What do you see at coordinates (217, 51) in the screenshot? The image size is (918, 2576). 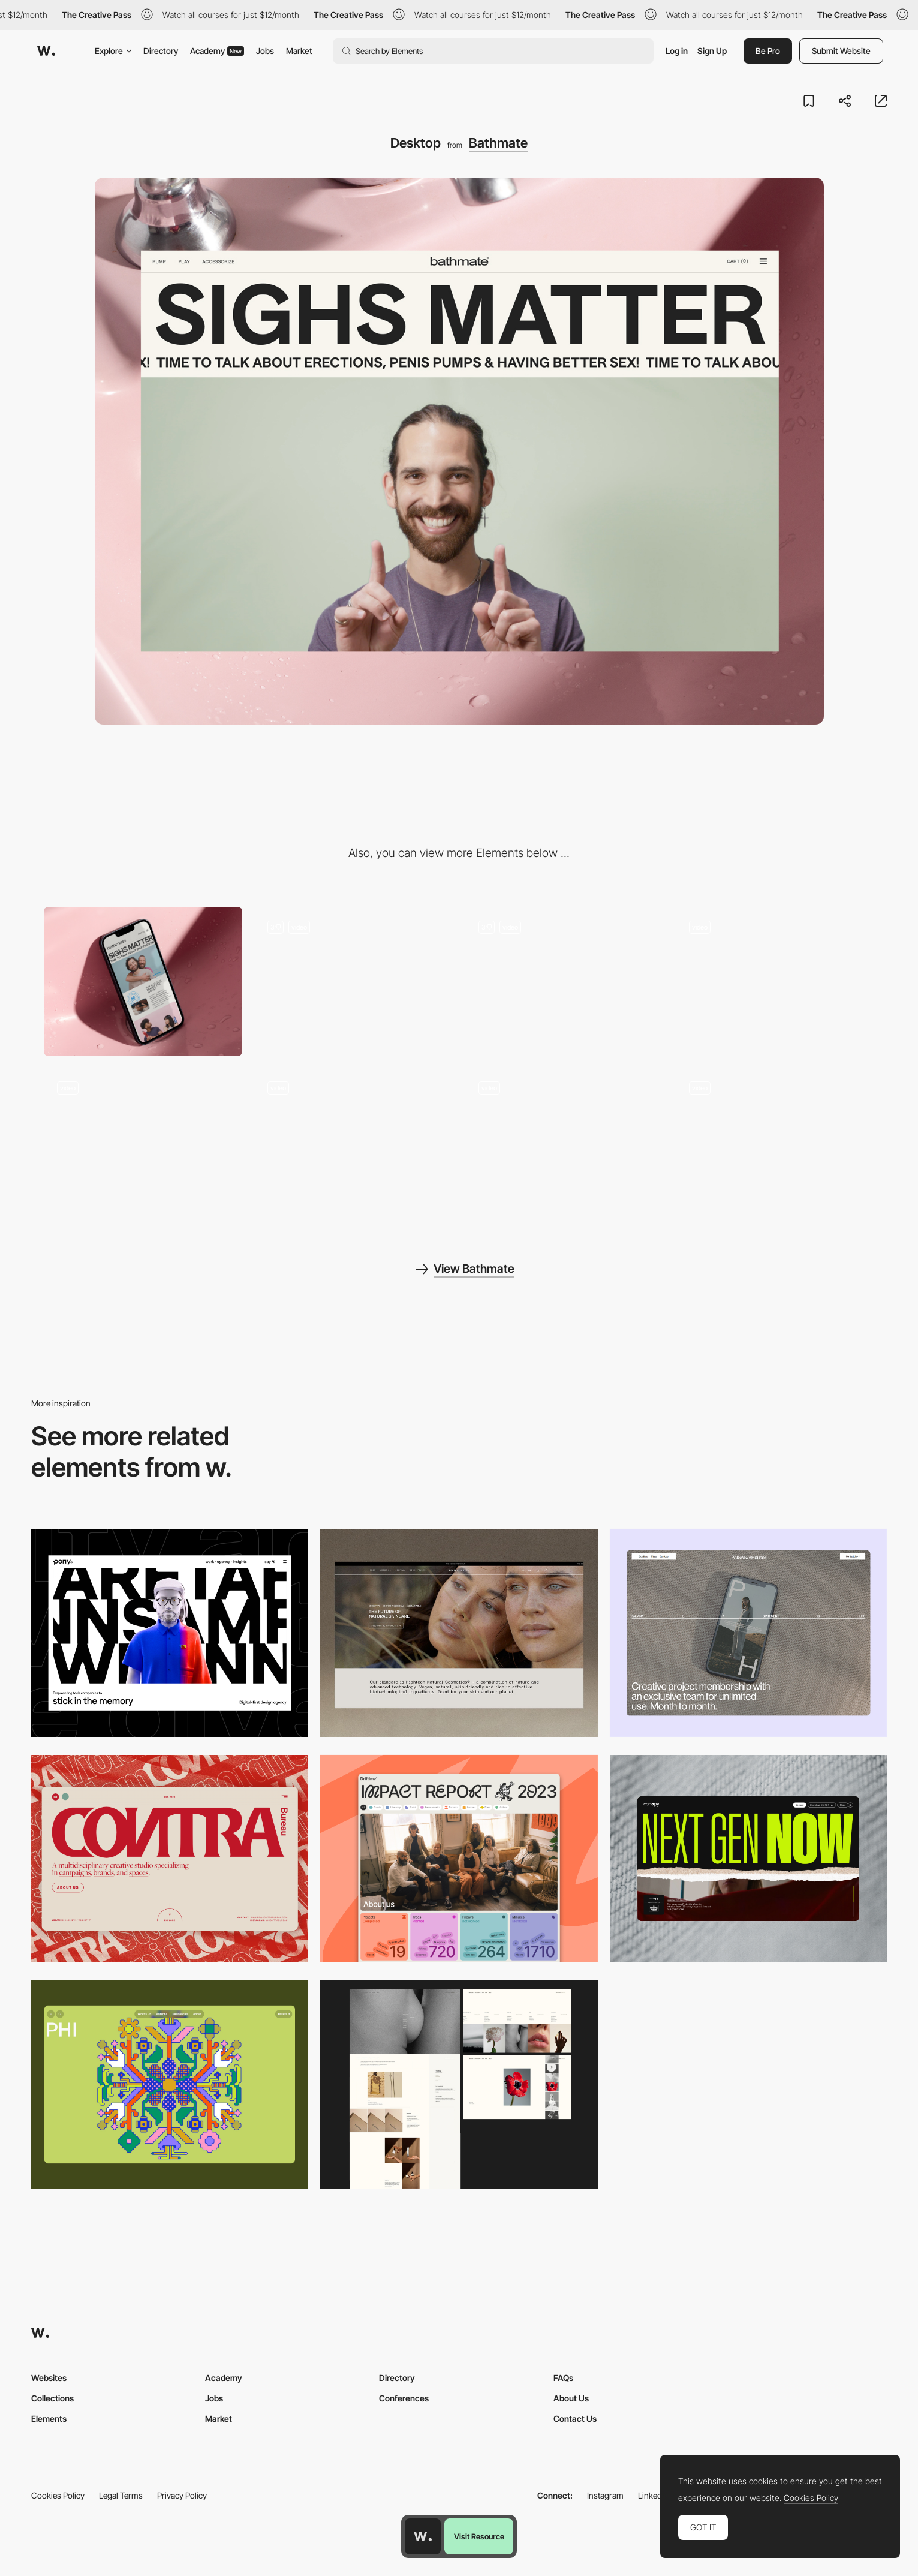 I see `Academy` at bounding box center [217, 51].